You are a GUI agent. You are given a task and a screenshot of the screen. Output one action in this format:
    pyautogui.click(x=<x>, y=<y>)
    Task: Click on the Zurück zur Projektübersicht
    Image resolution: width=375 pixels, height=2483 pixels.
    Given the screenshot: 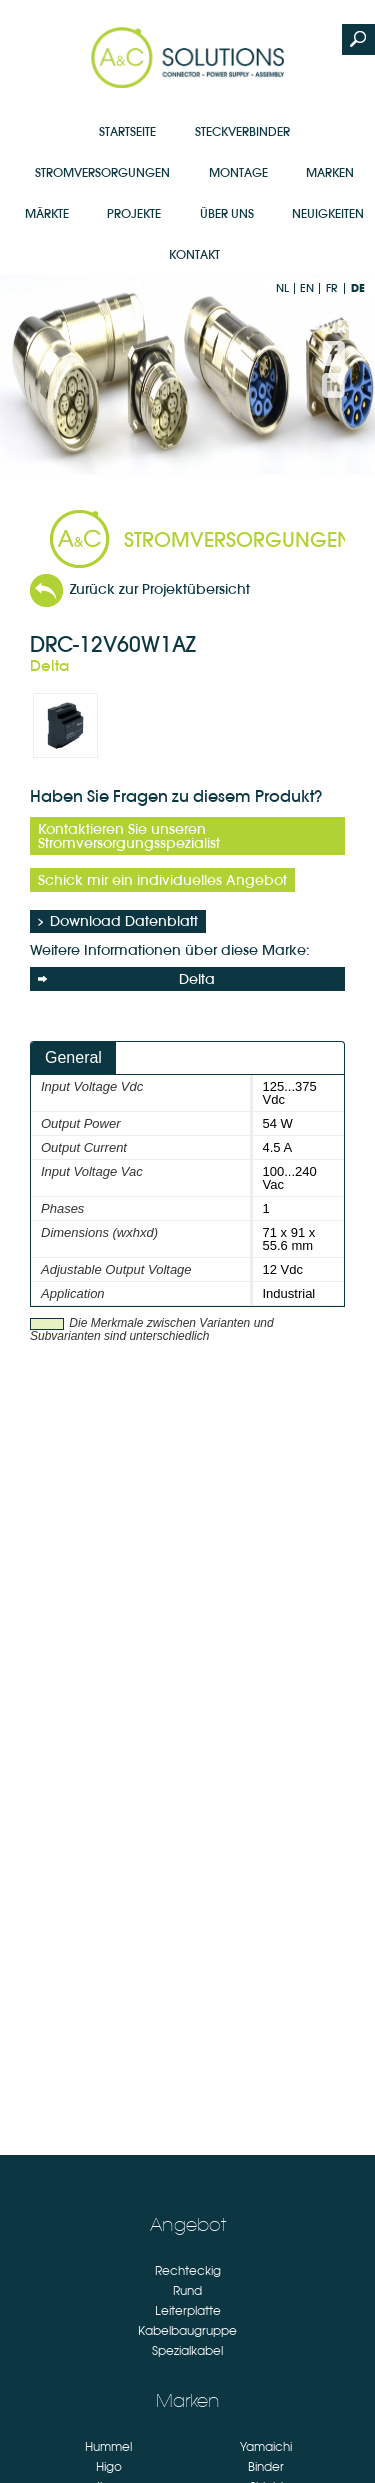 What is the action you would take?
    pyautogui.click(x=160, y=589)
    